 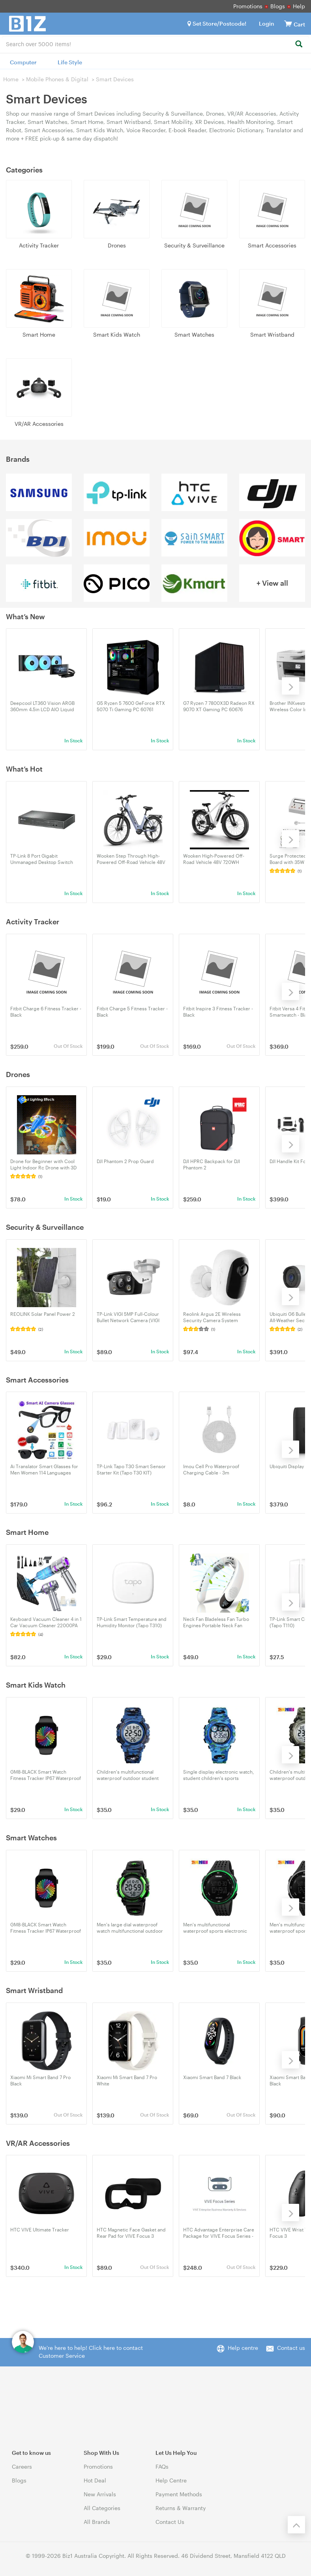 What do you see at coordinates (42, 706) in the screenshot?
I see `Deepcool LT360 Vision ARGB 360mm 4.5in LCD AIO Liquid CPU Cooler - Black (R-LT360VISION-BKAMMC-G-1)` at bounding box center [42, 706].